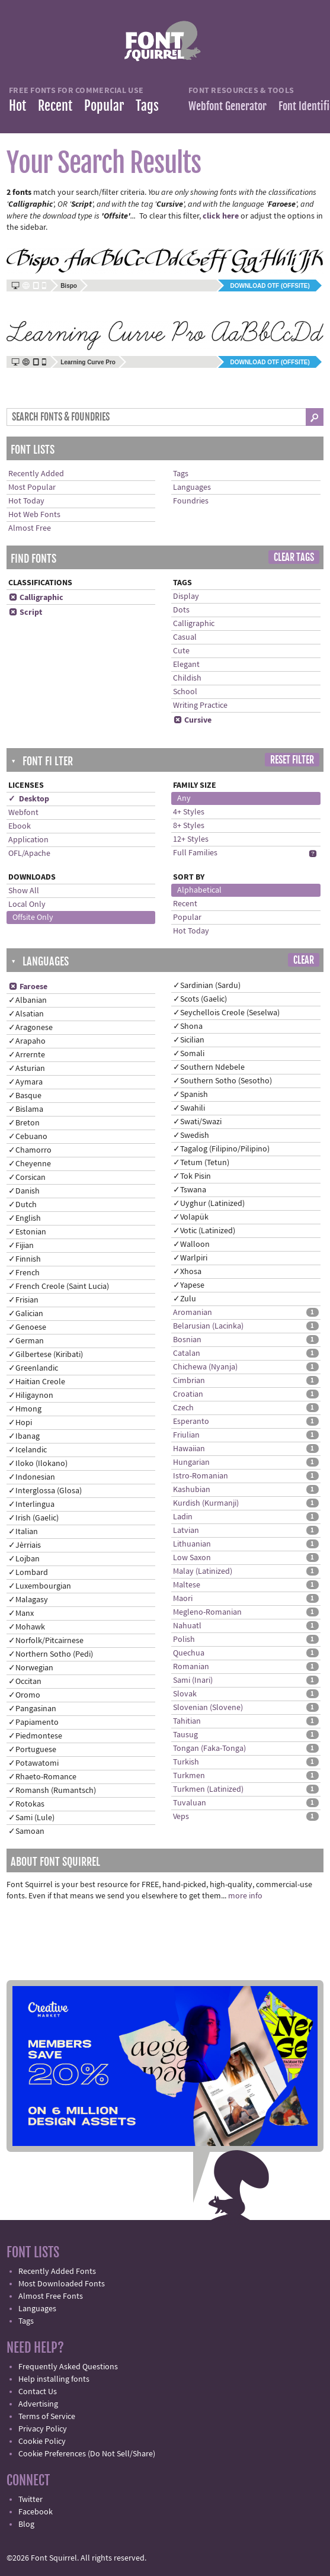 The height and width of the screenshot is (2576, 330). What do you see at coordinates (186, 1762) in the screenshot?
I see `Turkish` at bounding box center [186, 1762].